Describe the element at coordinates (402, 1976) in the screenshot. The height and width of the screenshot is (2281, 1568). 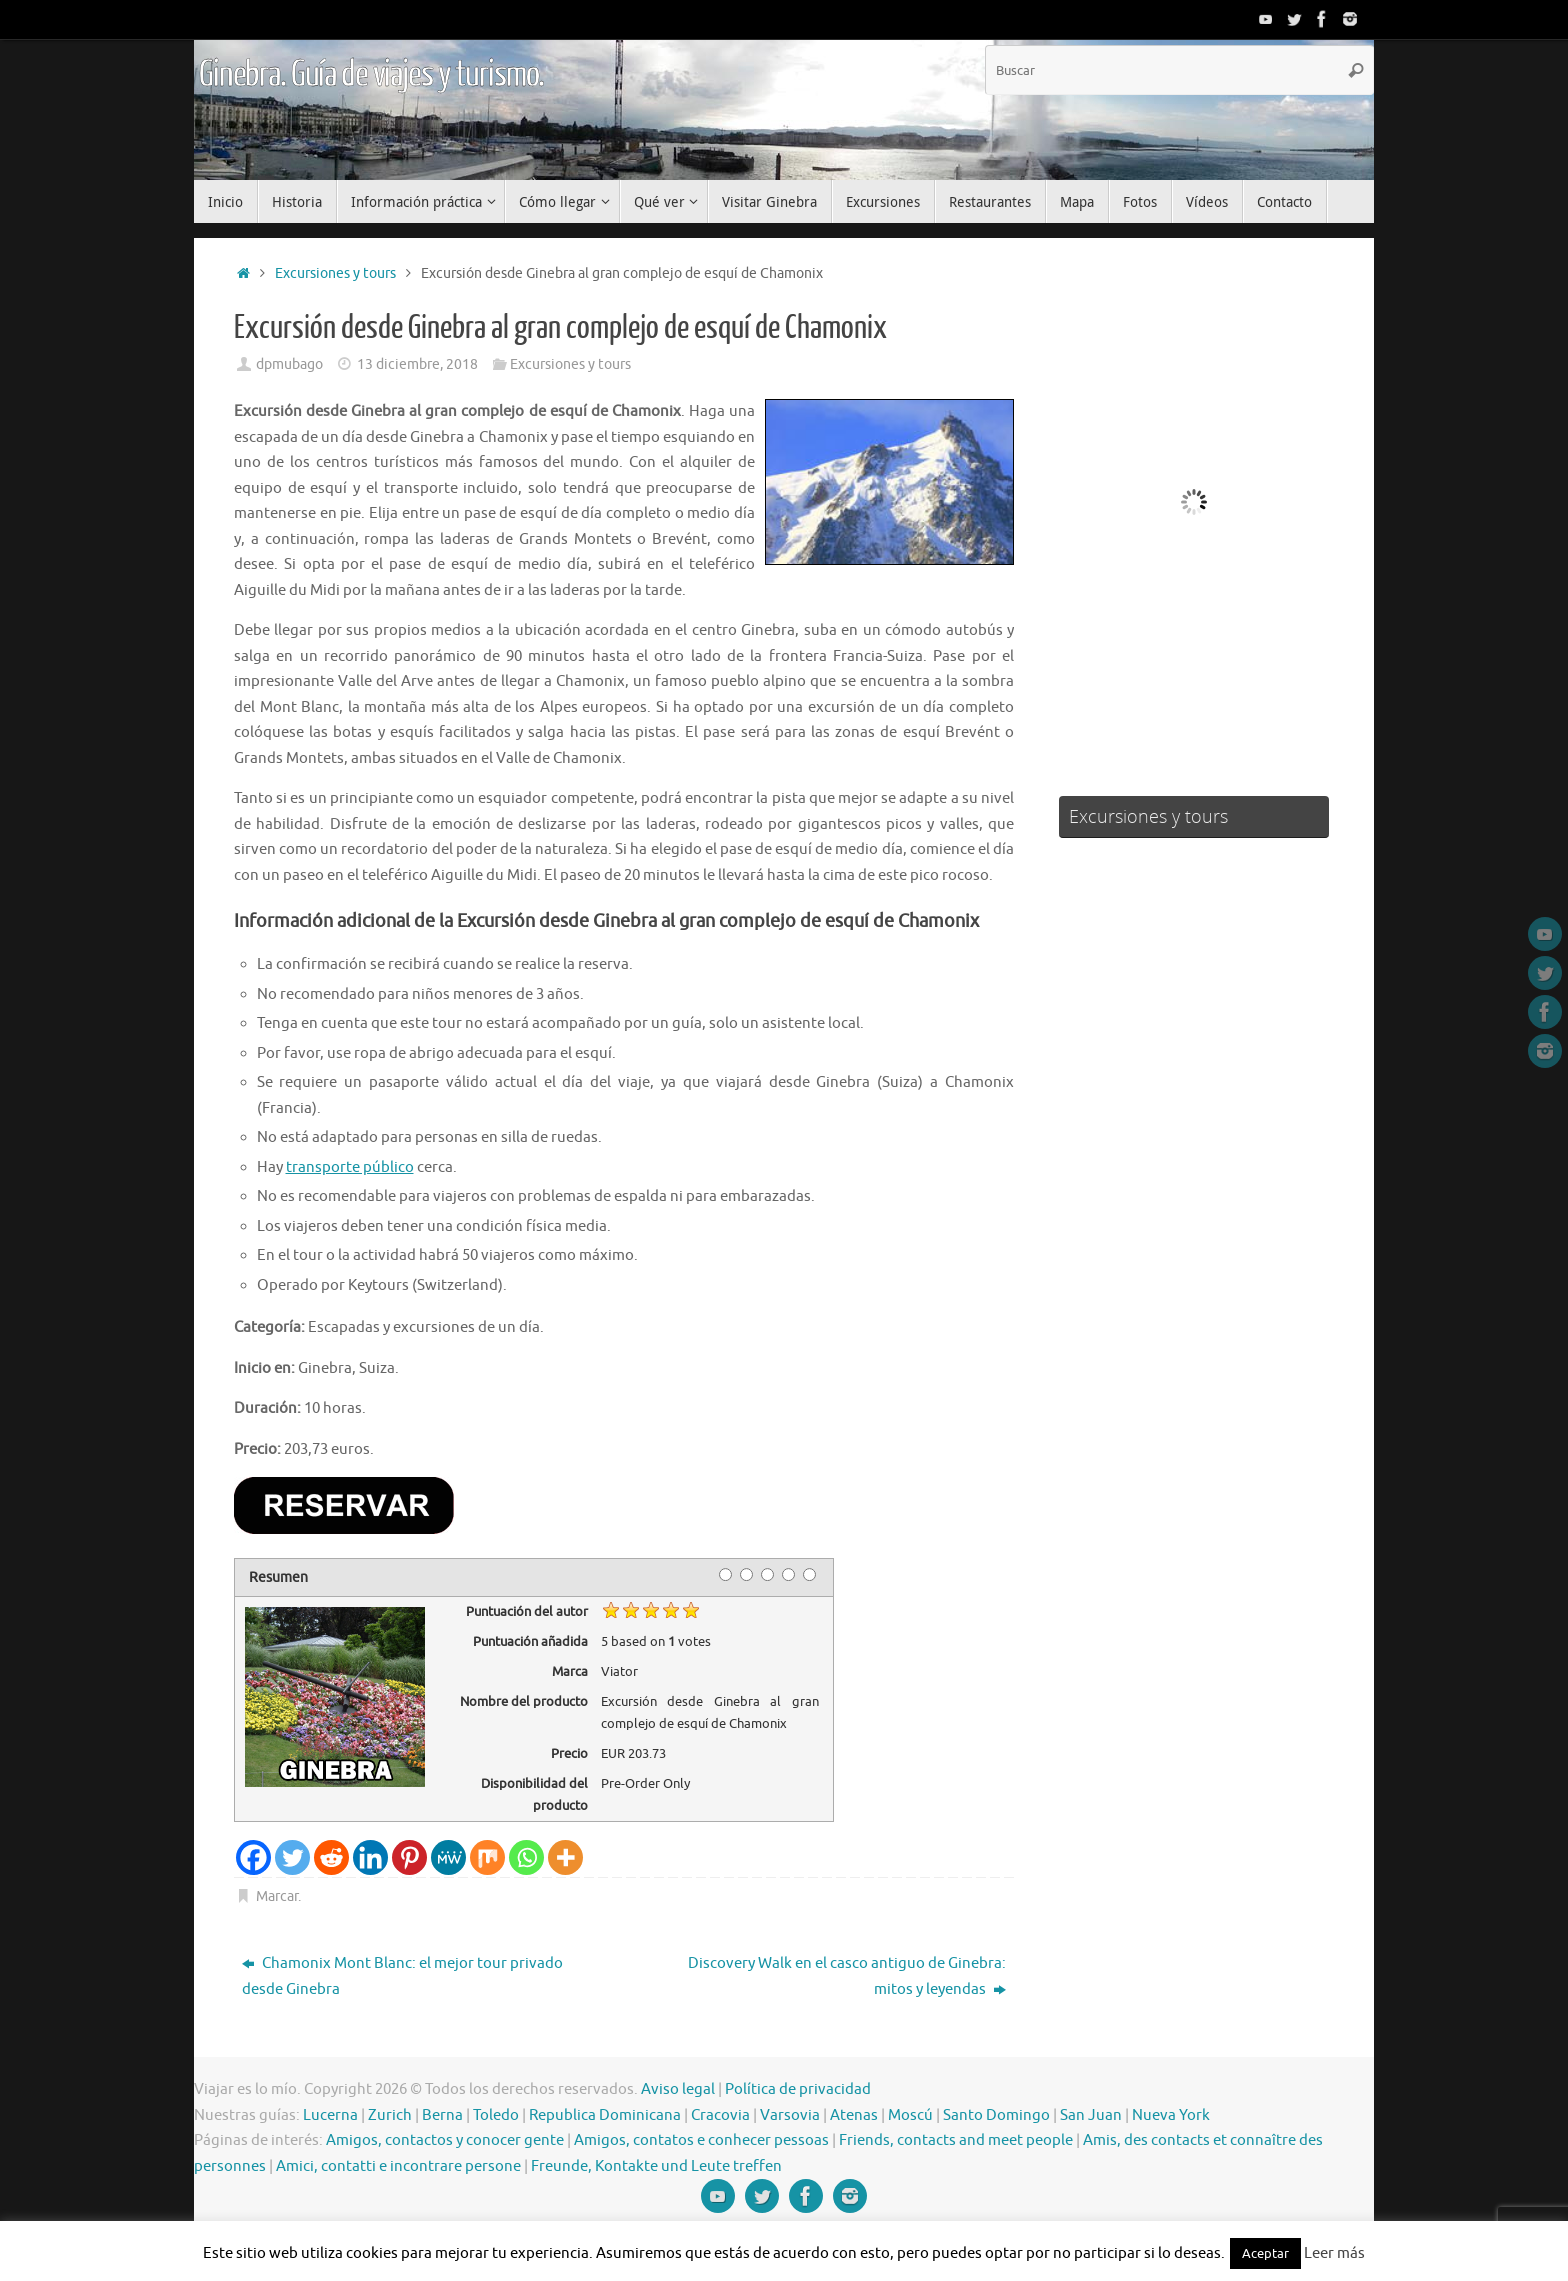
I see `Chamonix Mont Blanc: el mejor tour privado desde Ginebra` at that location.